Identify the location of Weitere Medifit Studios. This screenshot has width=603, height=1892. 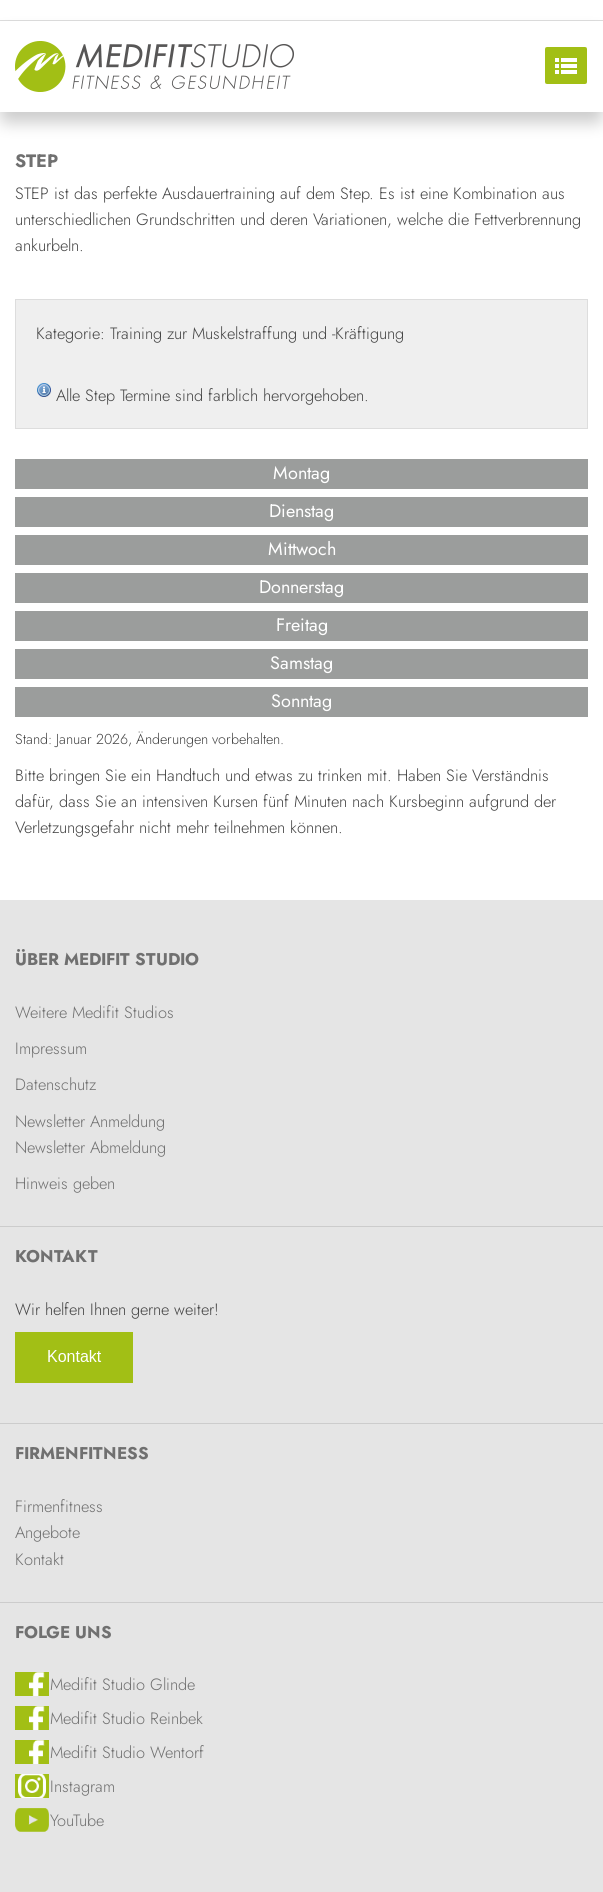
(94, 1012).